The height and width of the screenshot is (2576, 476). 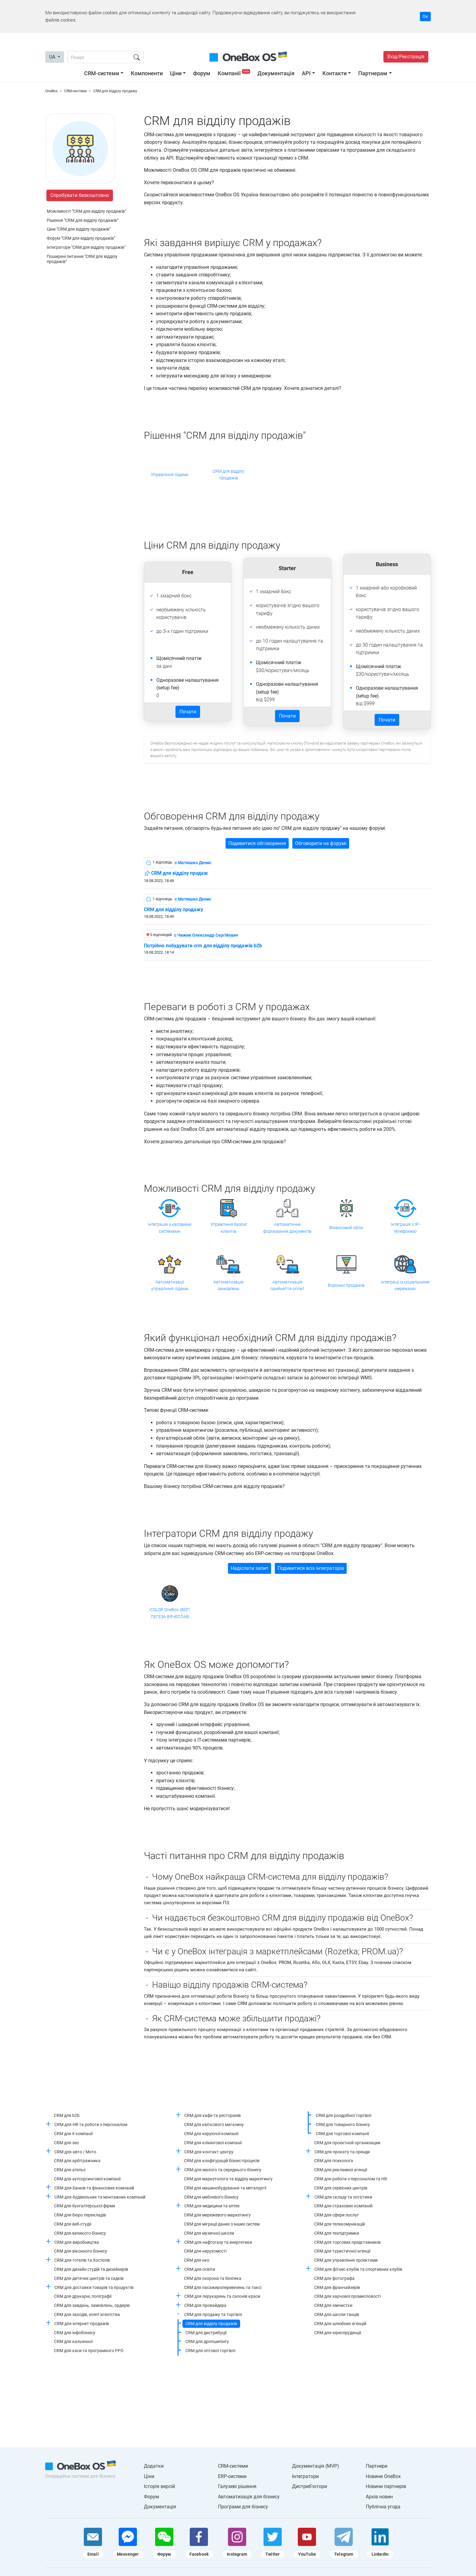 I want to click on CRM для it компанії, so click(x=73, y=2133).